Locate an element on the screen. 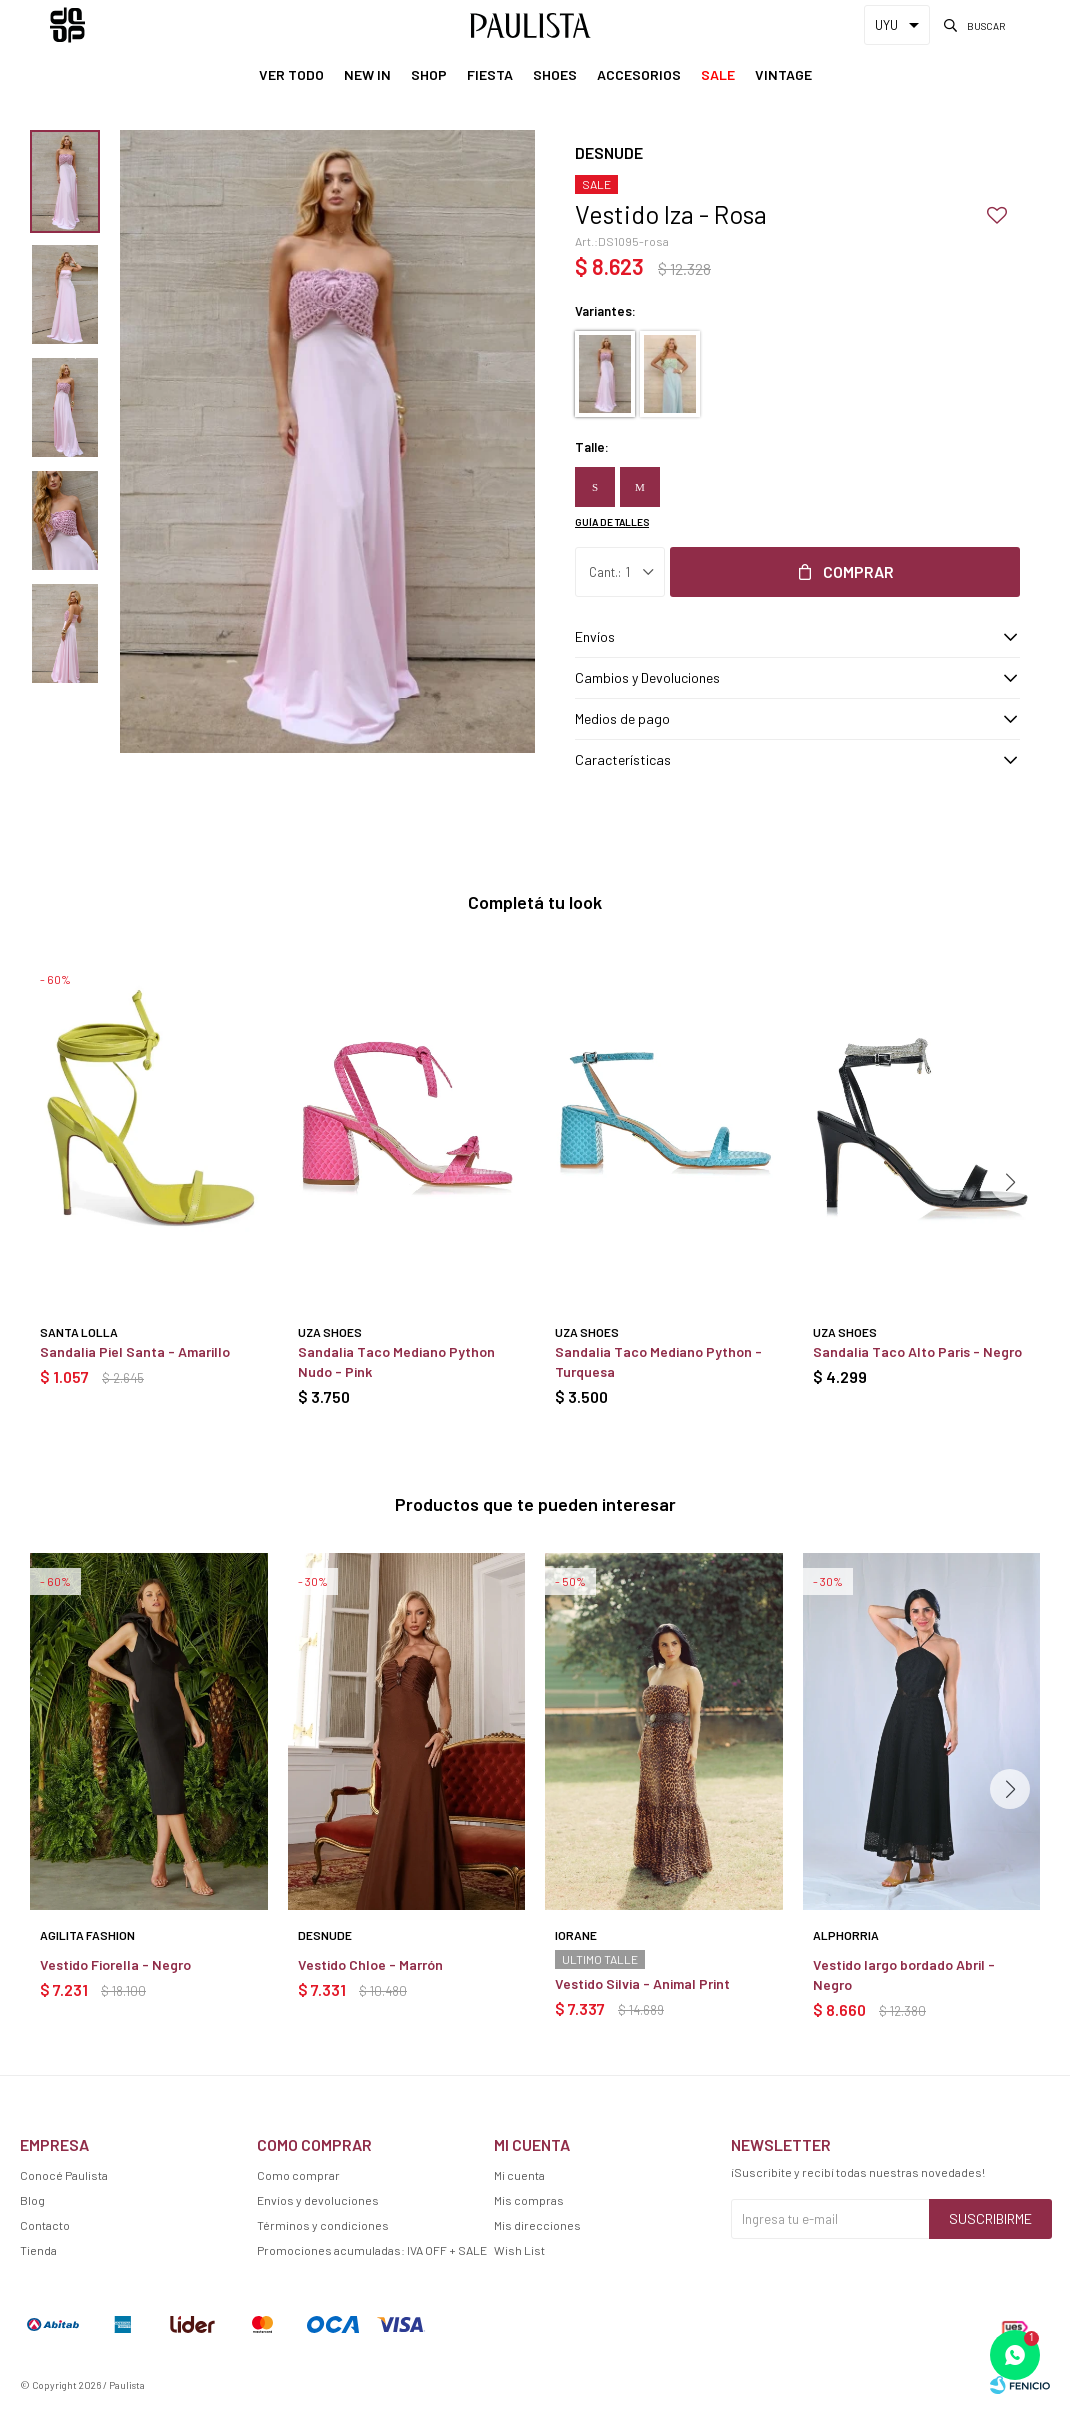  Vestido Silvia - Animal Print is located at coordinates (642, 1983).